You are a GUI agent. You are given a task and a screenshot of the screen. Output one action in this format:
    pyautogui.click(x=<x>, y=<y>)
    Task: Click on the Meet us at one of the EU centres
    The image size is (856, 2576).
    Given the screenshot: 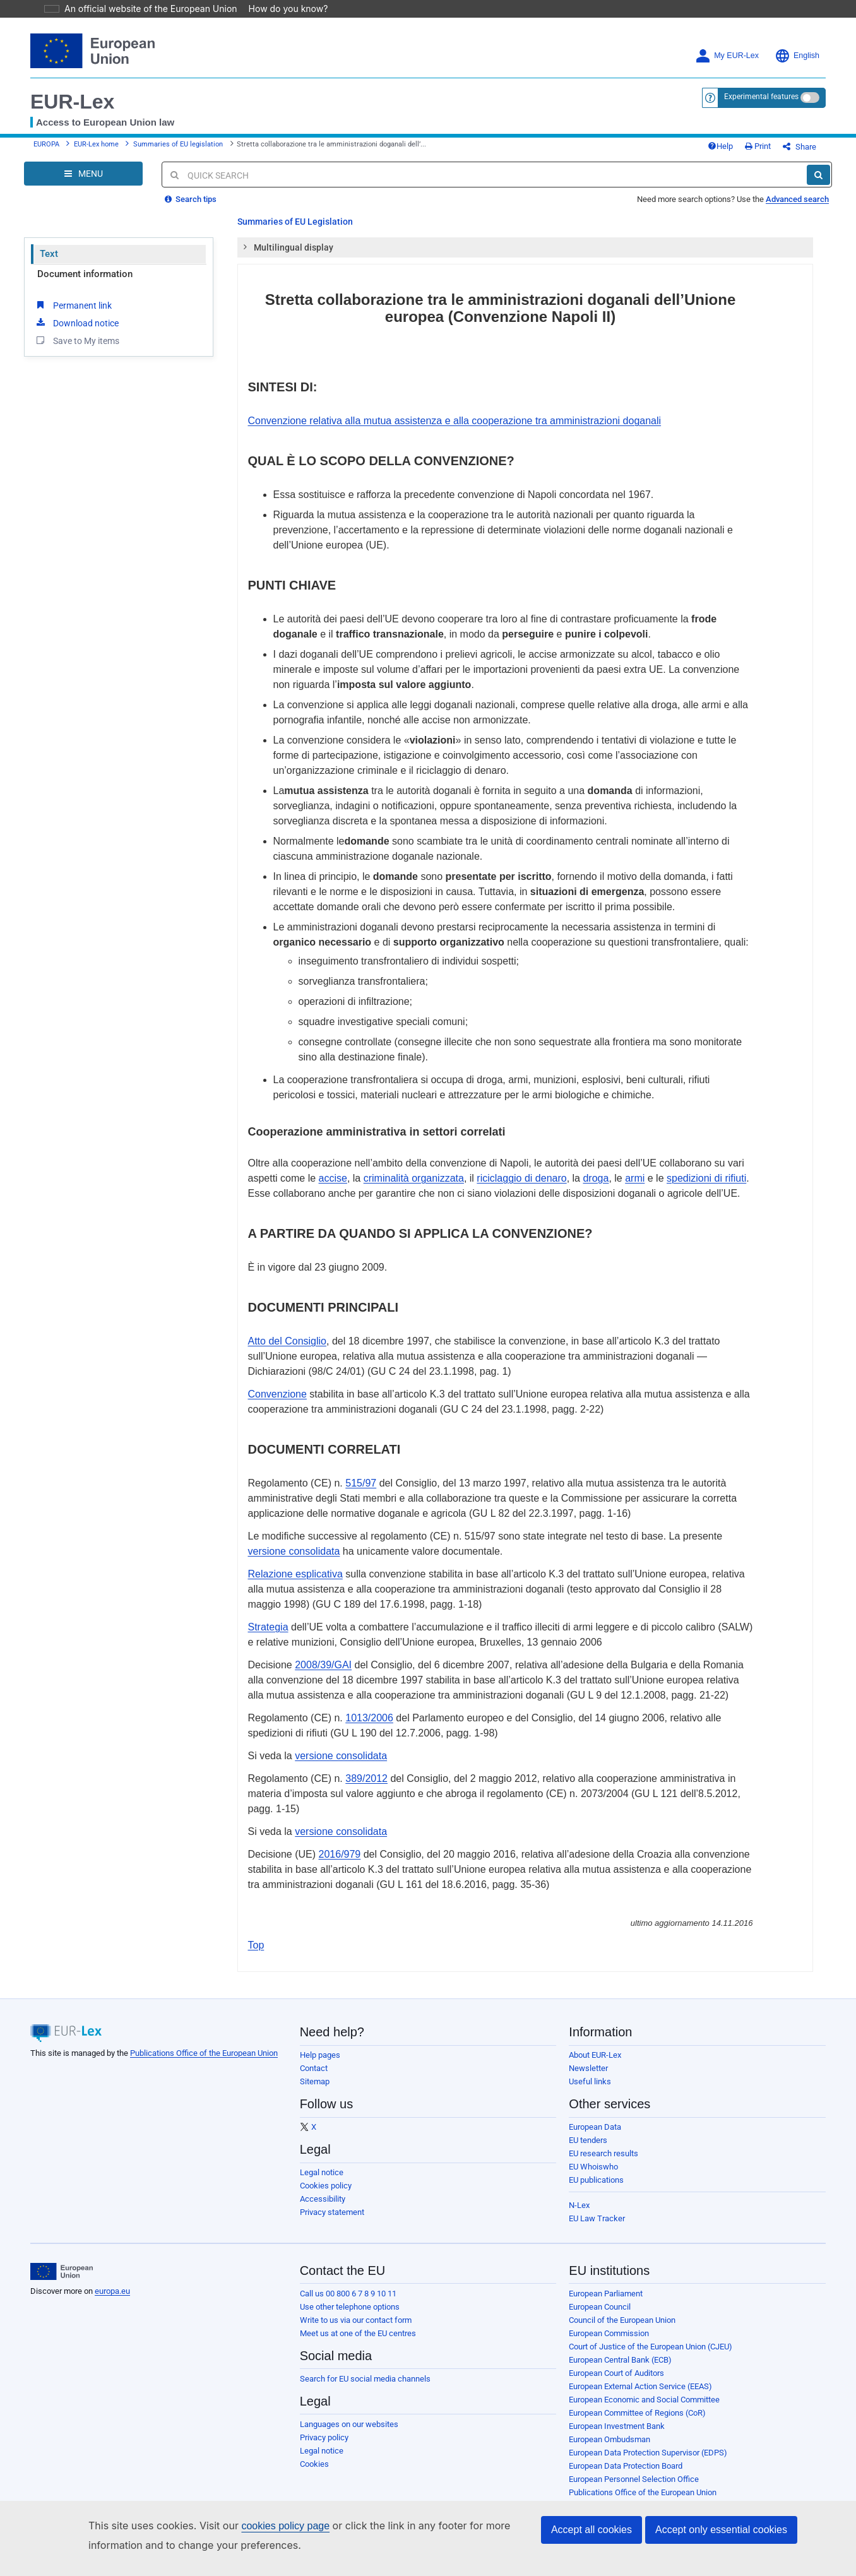 What is the action you would take?
    pyautogui.click(x=358, y=2325)
    